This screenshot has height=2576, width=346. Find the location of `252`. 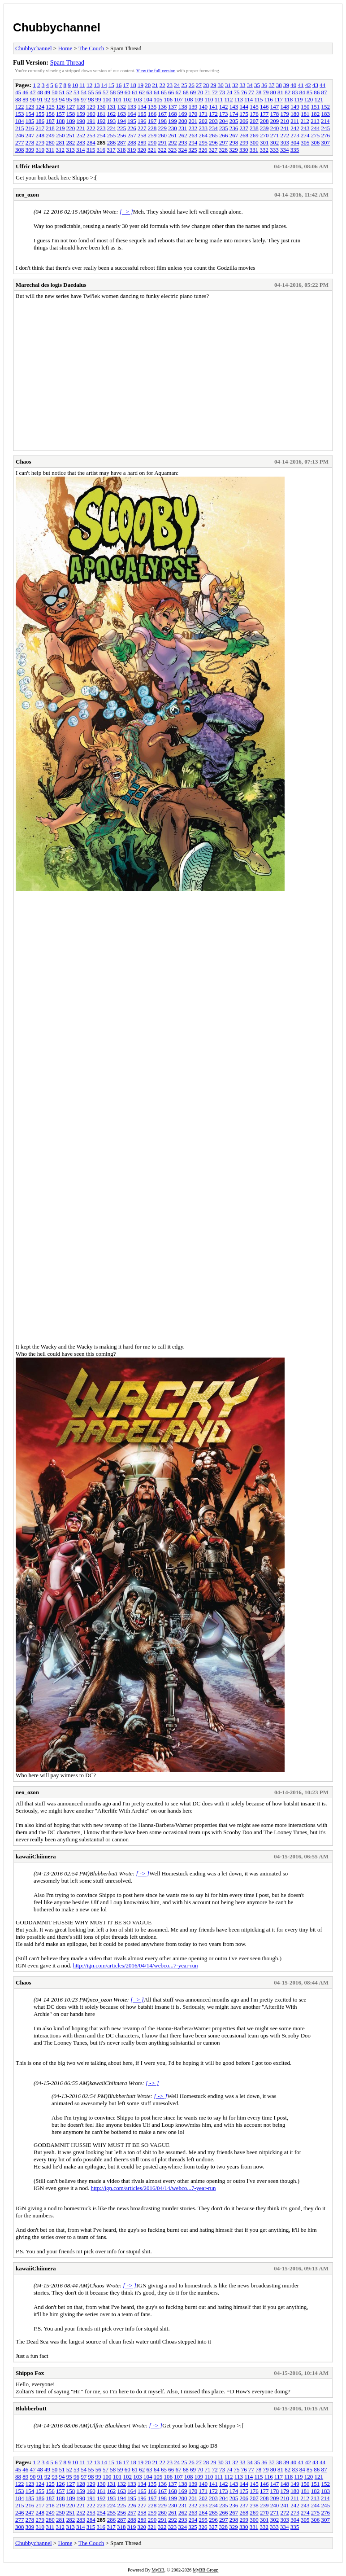

252 is located at coordinates (81, 135).